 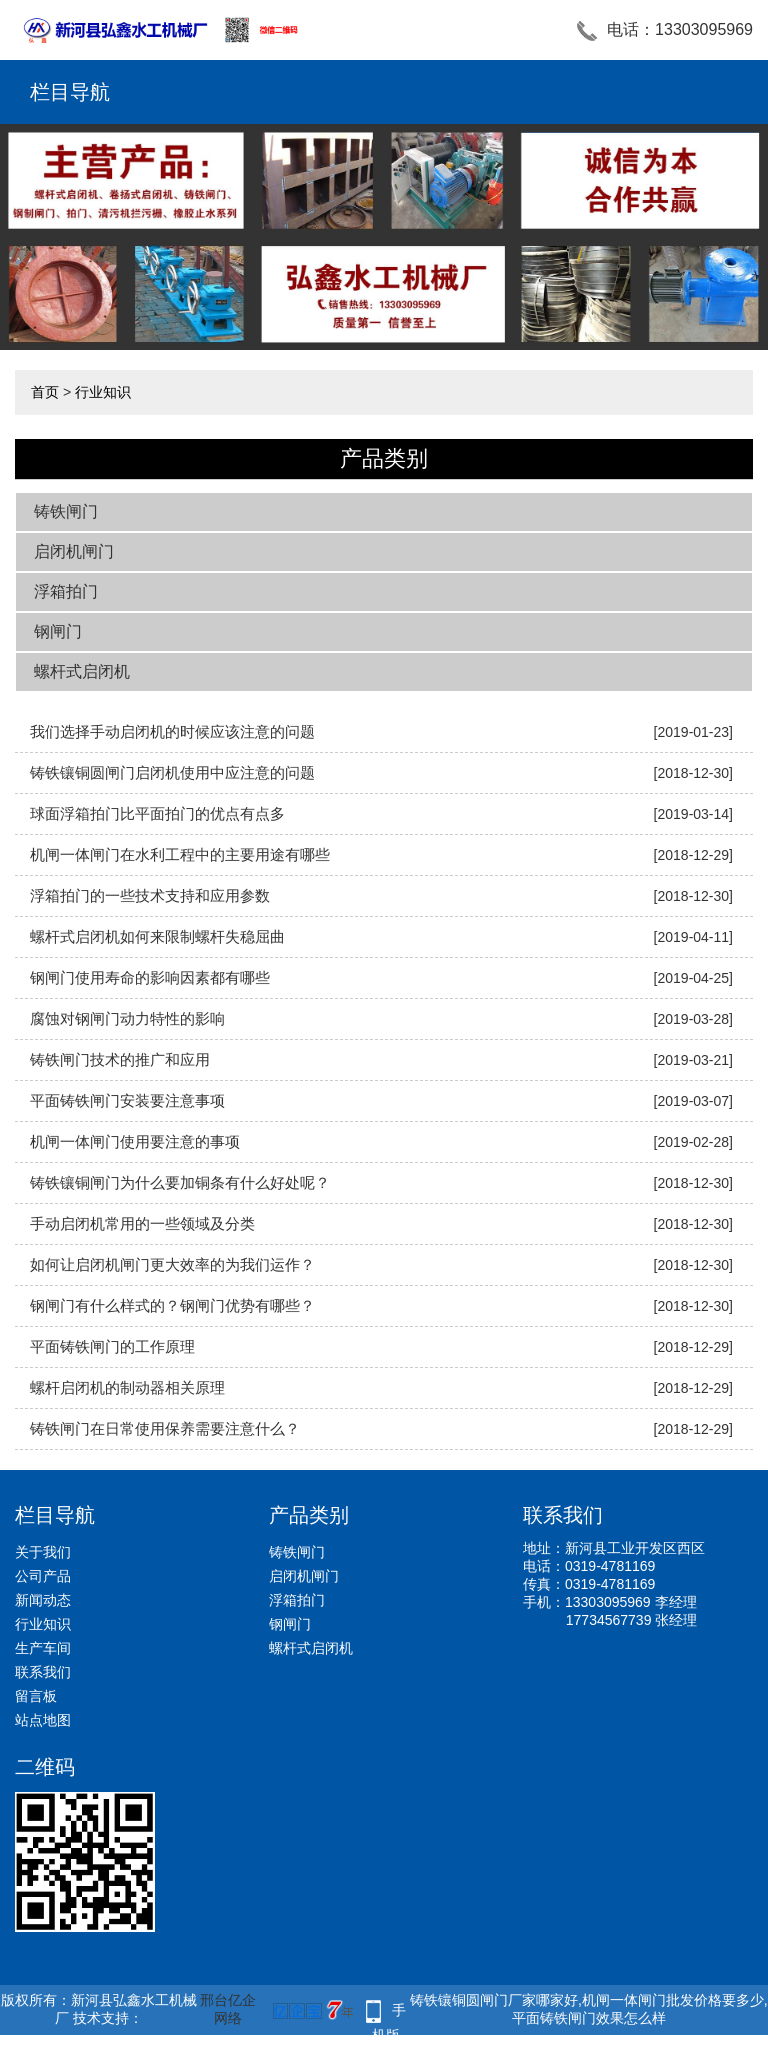 What do you see at coordinates (43, 1600) in the screenshot?
I see `新闻动态` at bounding box center [43, 1600].